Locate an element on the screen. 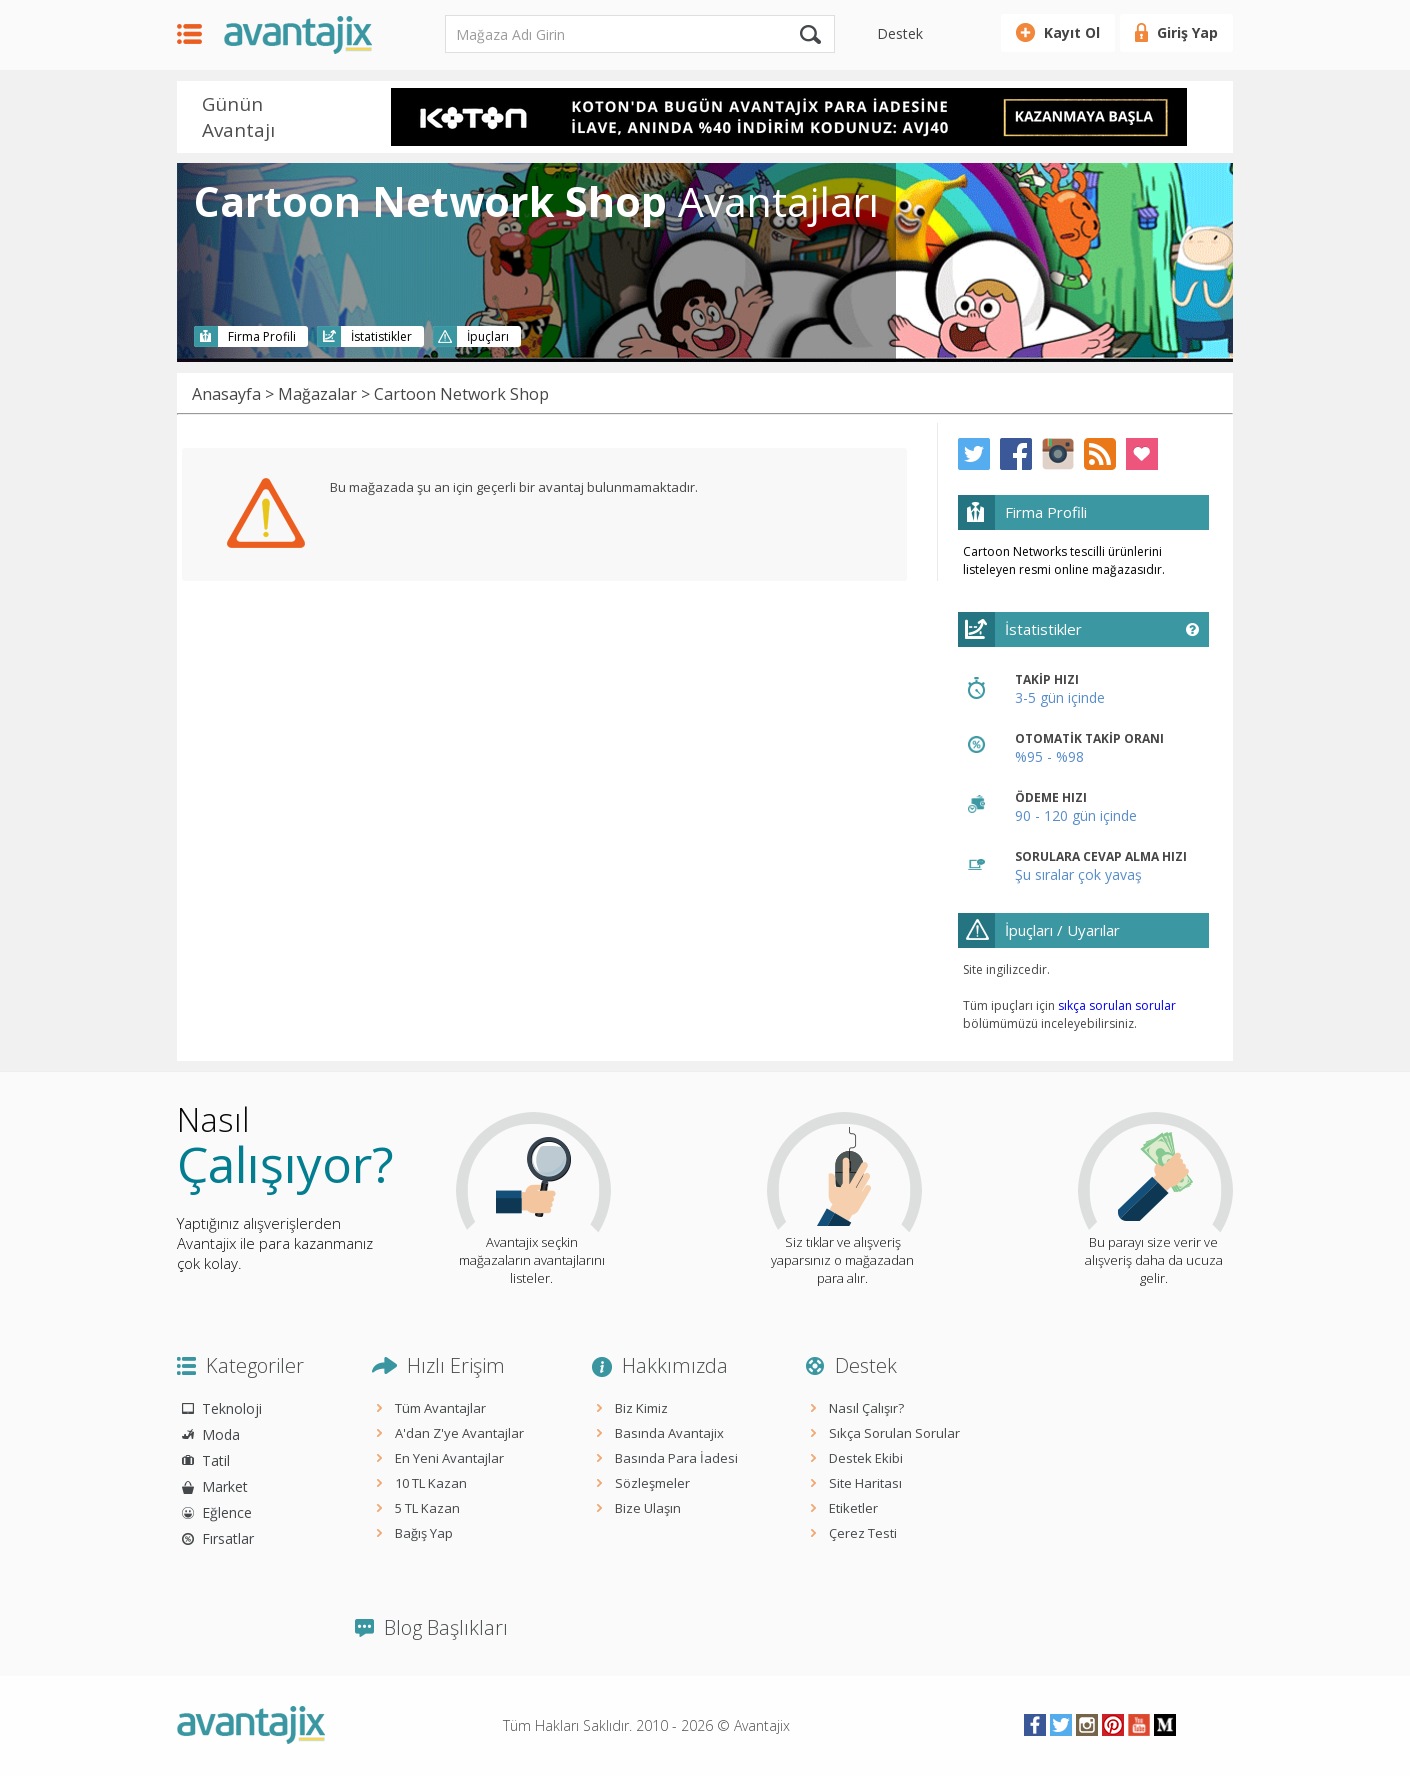 Image resolution: width=1410 pixels, height=1776 pixels. Etiketler is located at coordinates (853, 1508).